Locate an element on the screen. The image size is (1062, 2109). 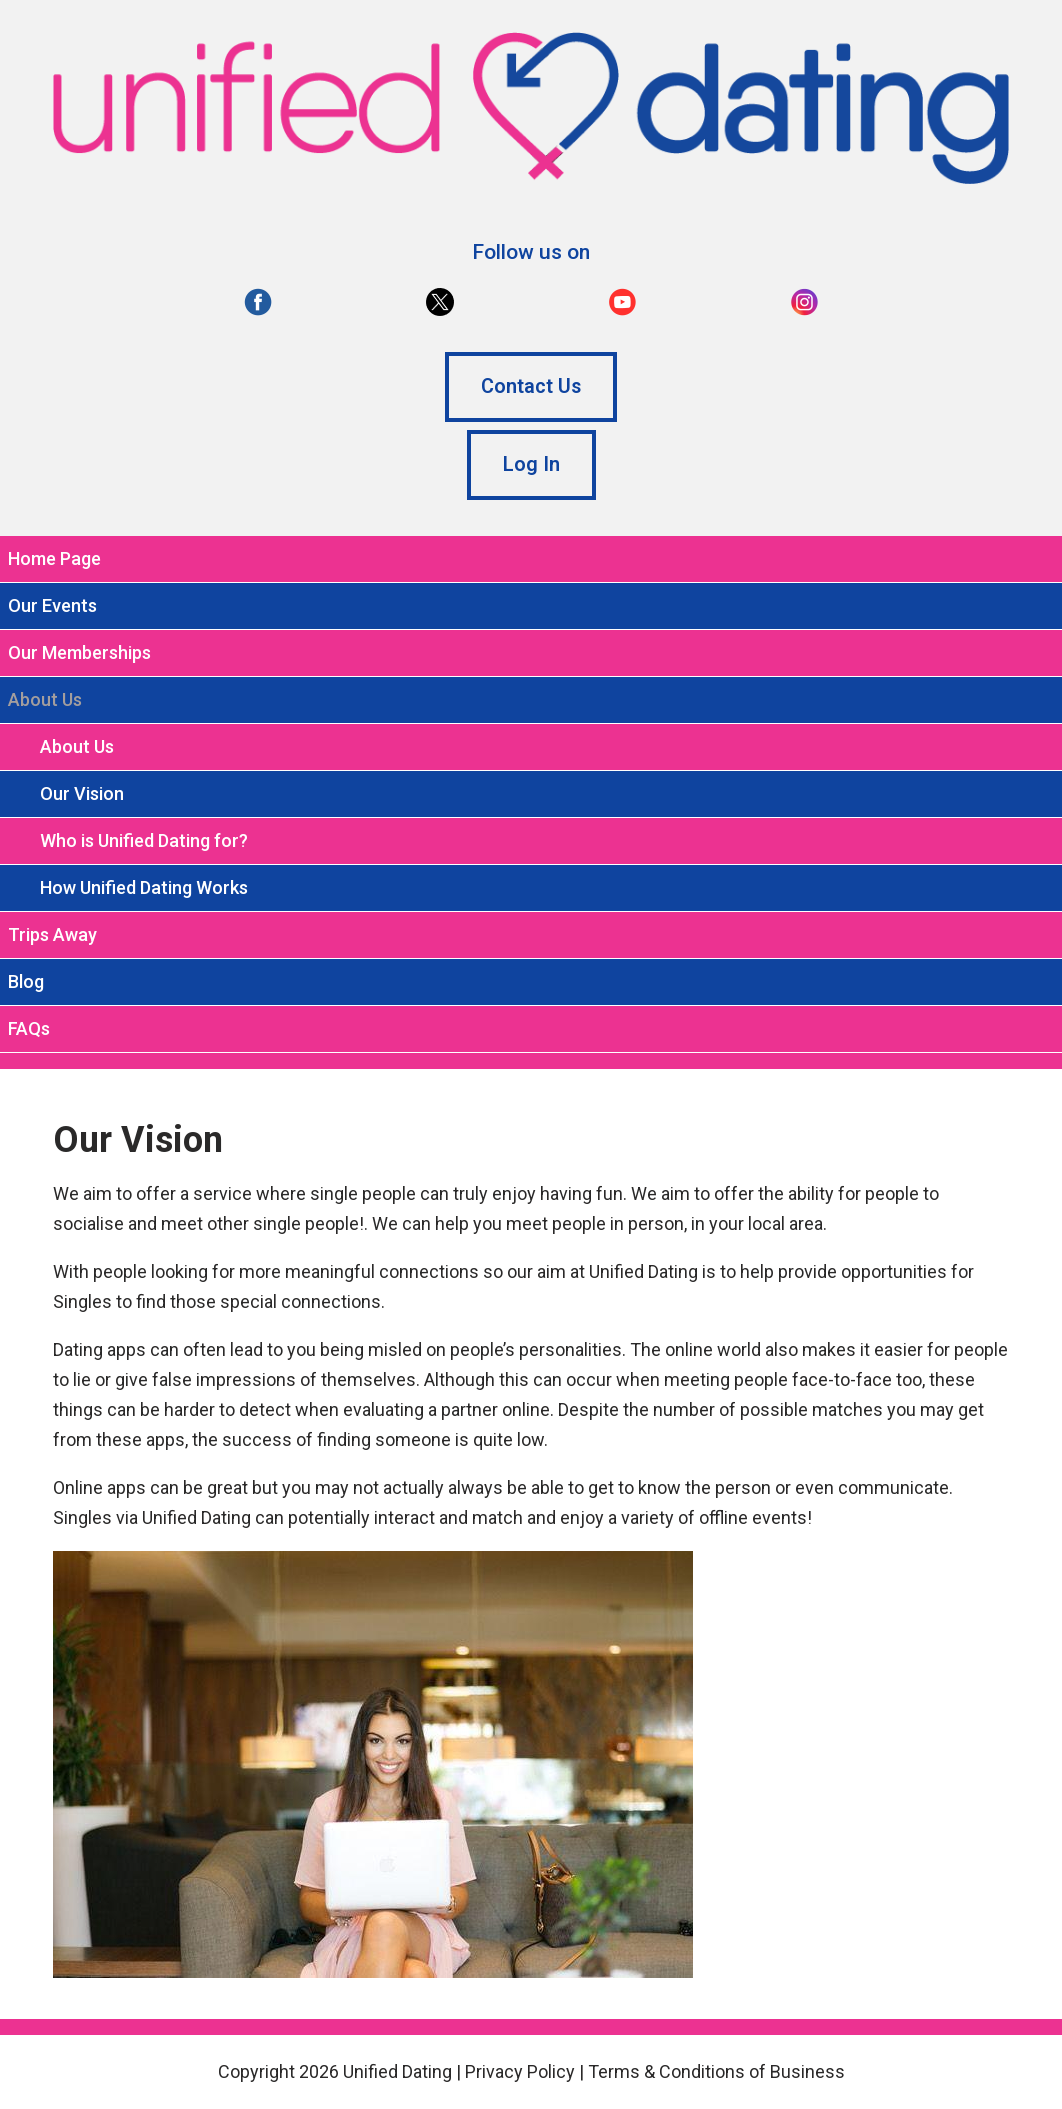
FAQs is located at coordinates (29, 1028).